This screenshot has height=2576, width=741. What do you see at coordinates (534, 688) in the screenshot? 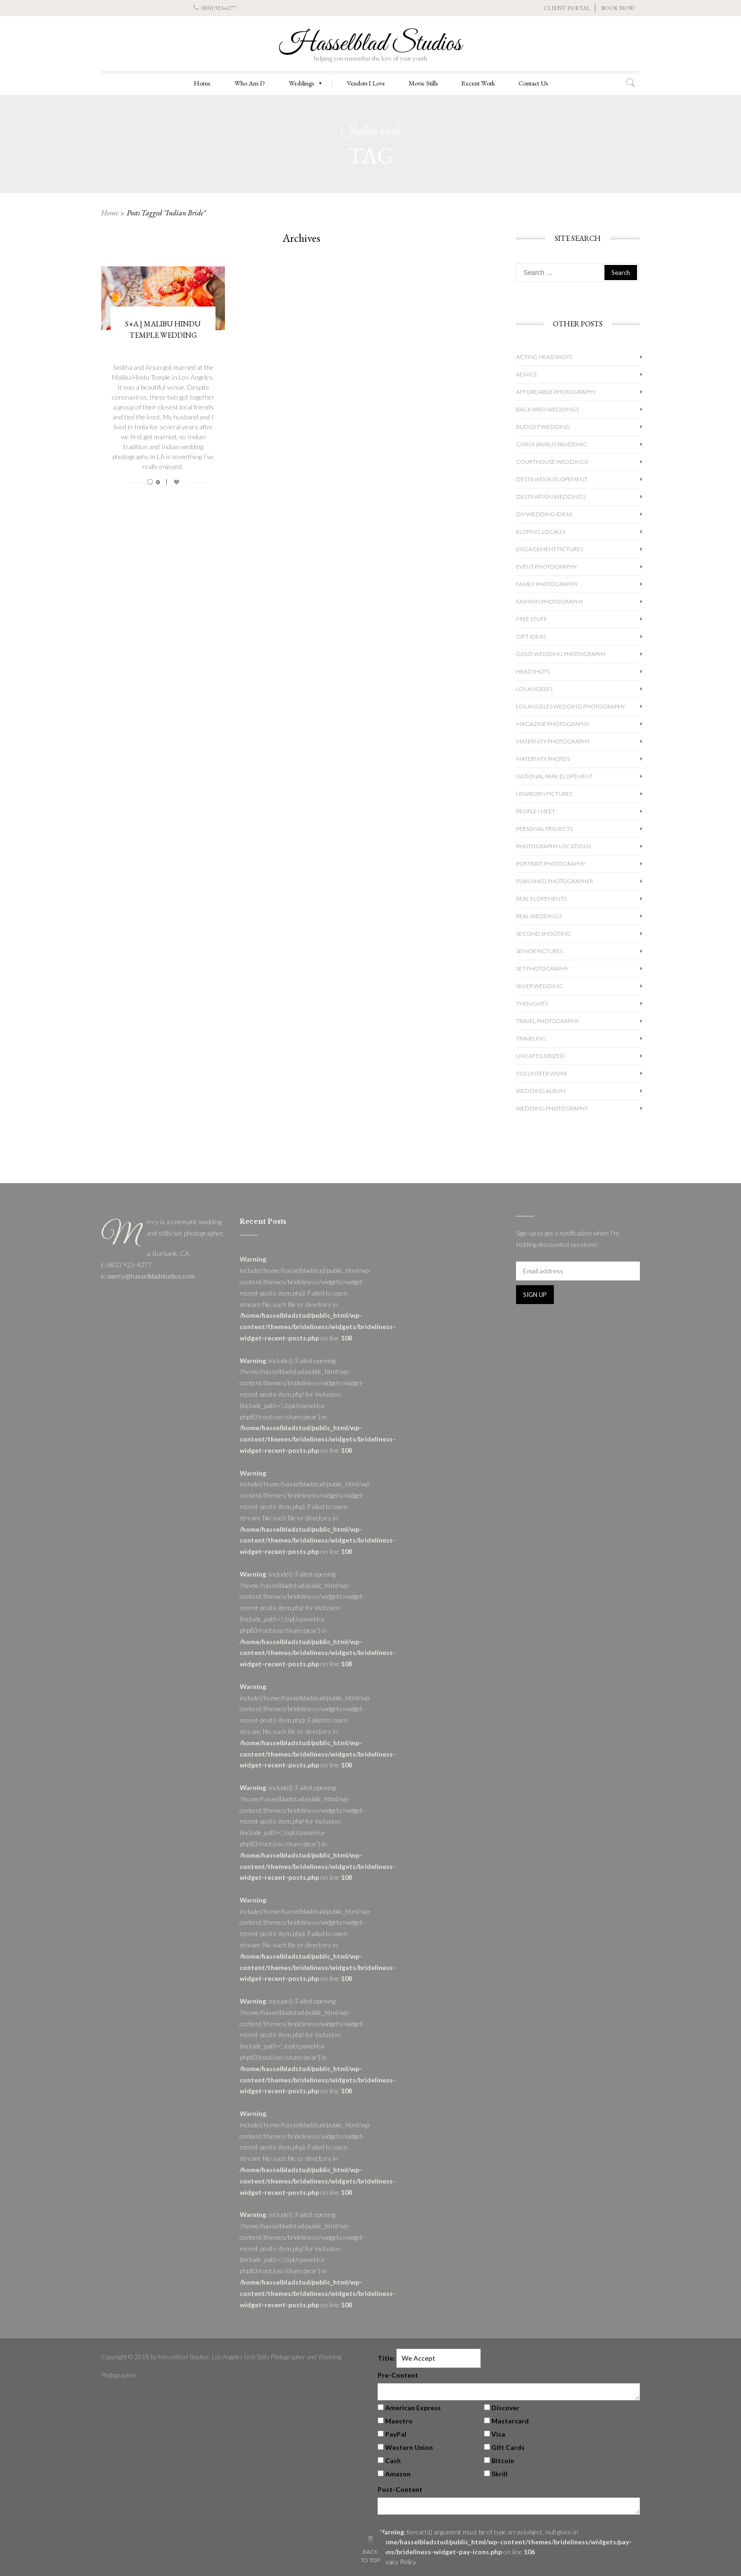
I see `Los Angeles` at bounding box center [534, 688].